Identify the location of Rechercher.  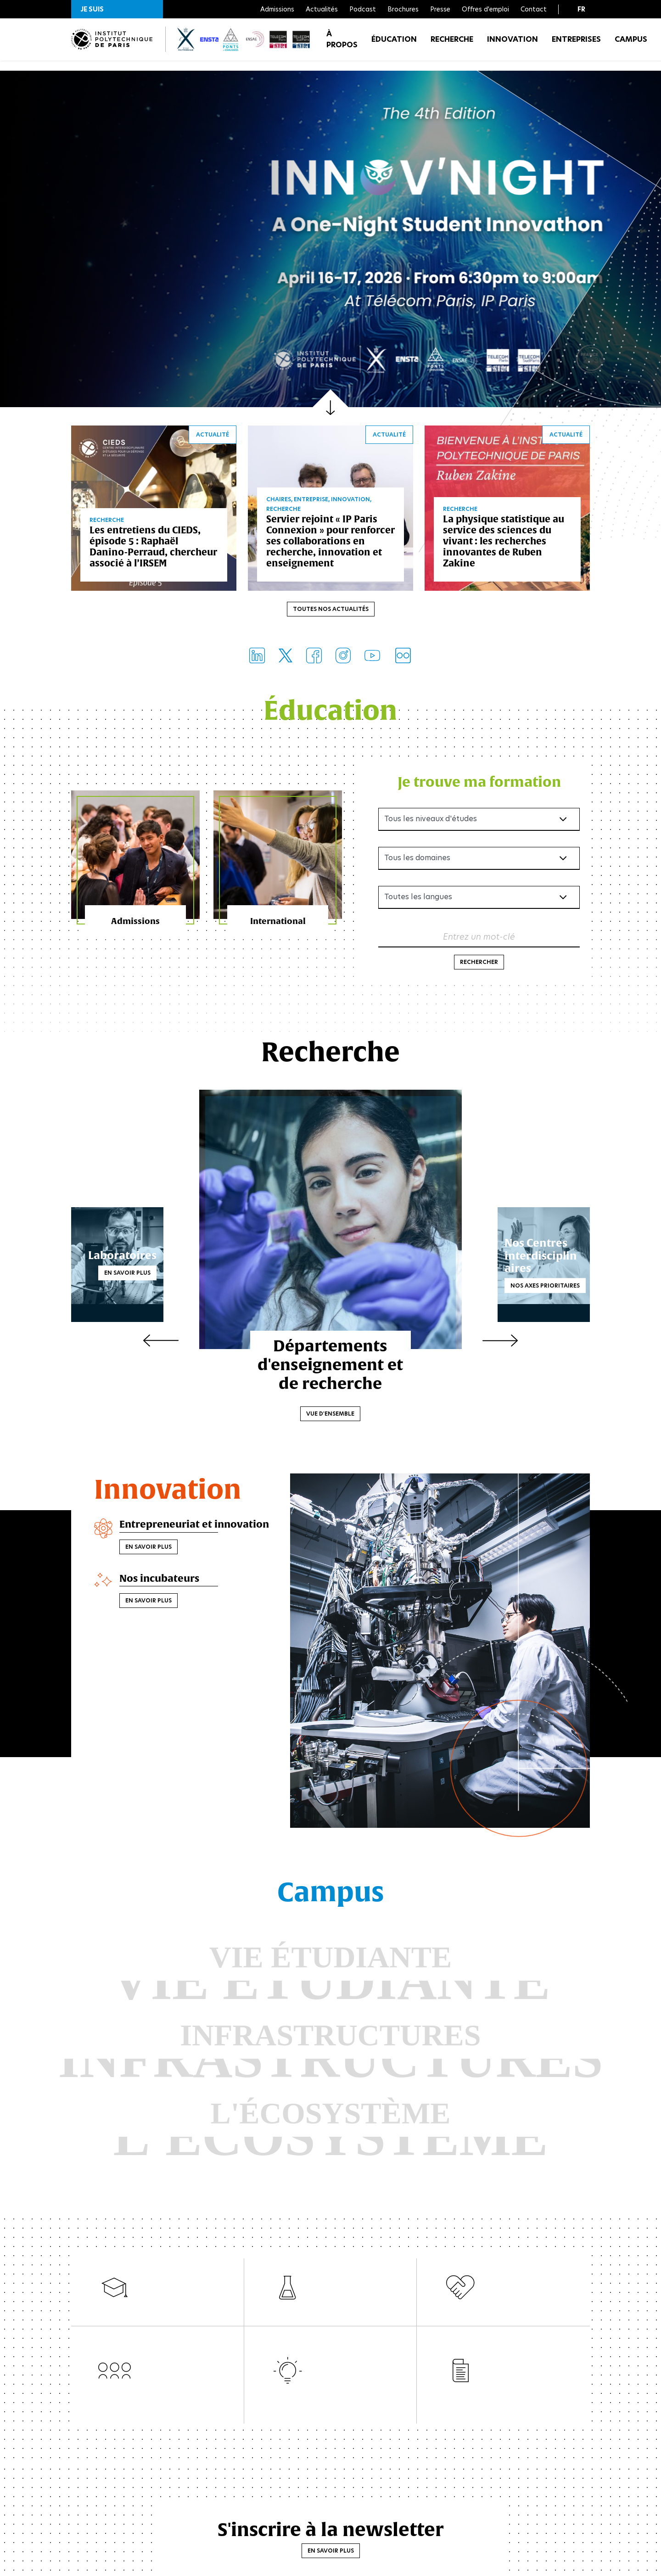
(479, 965).